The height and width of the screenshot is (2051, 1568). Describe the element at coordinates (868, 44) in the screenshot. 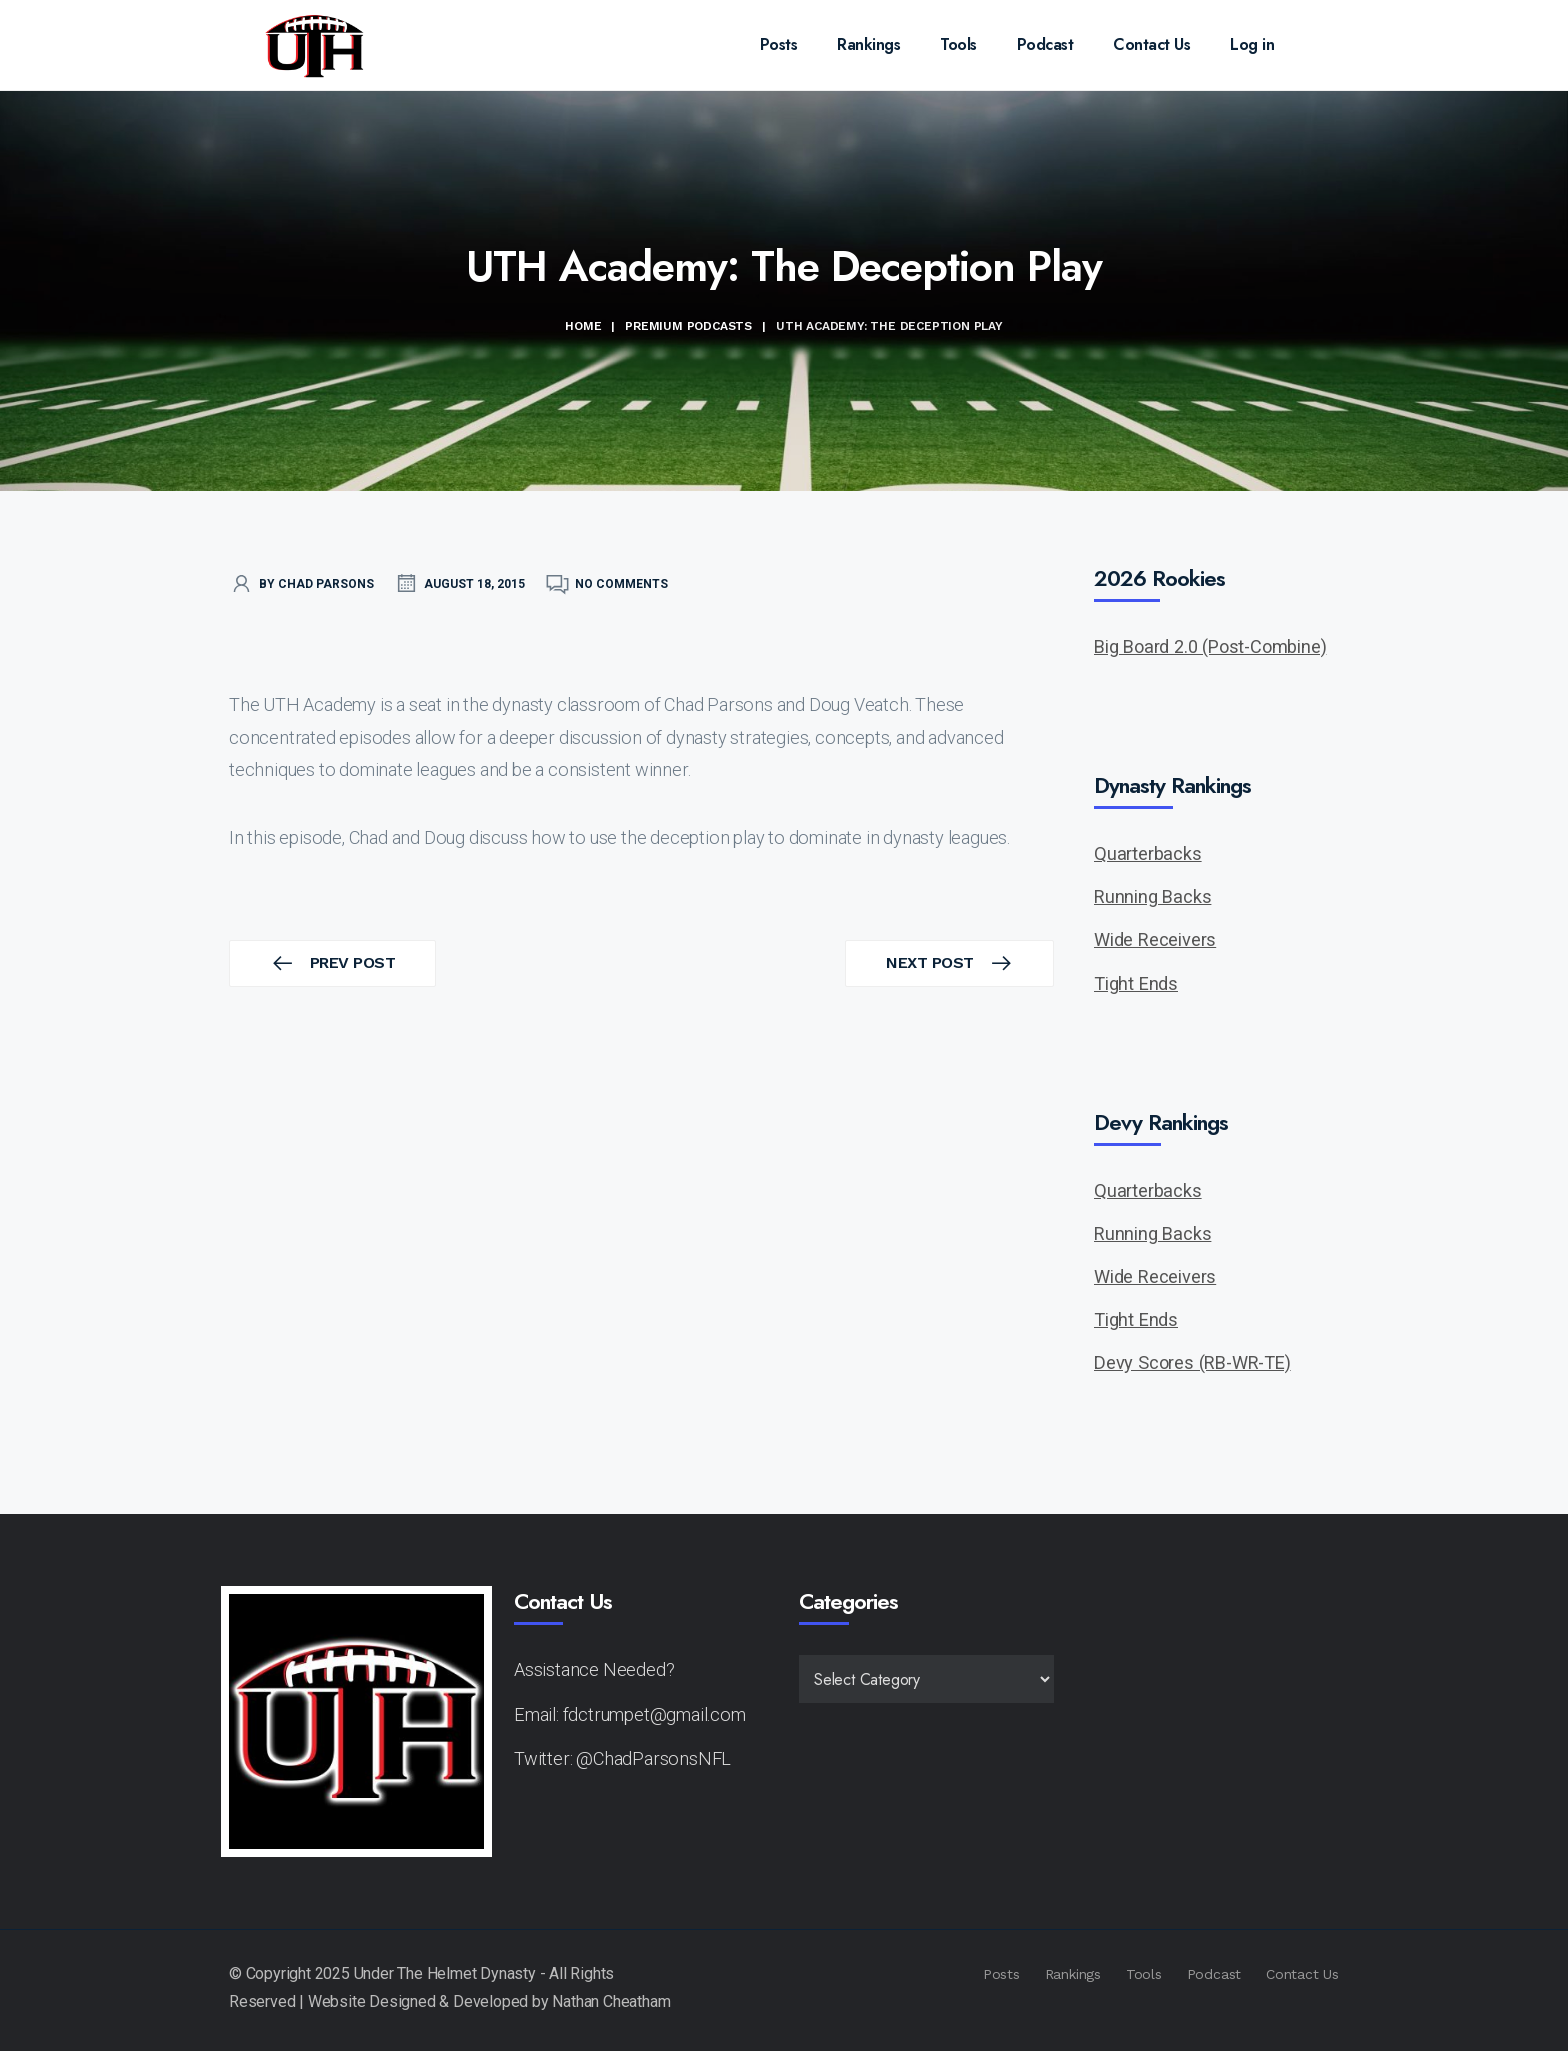

I see `Rankings` at that location.